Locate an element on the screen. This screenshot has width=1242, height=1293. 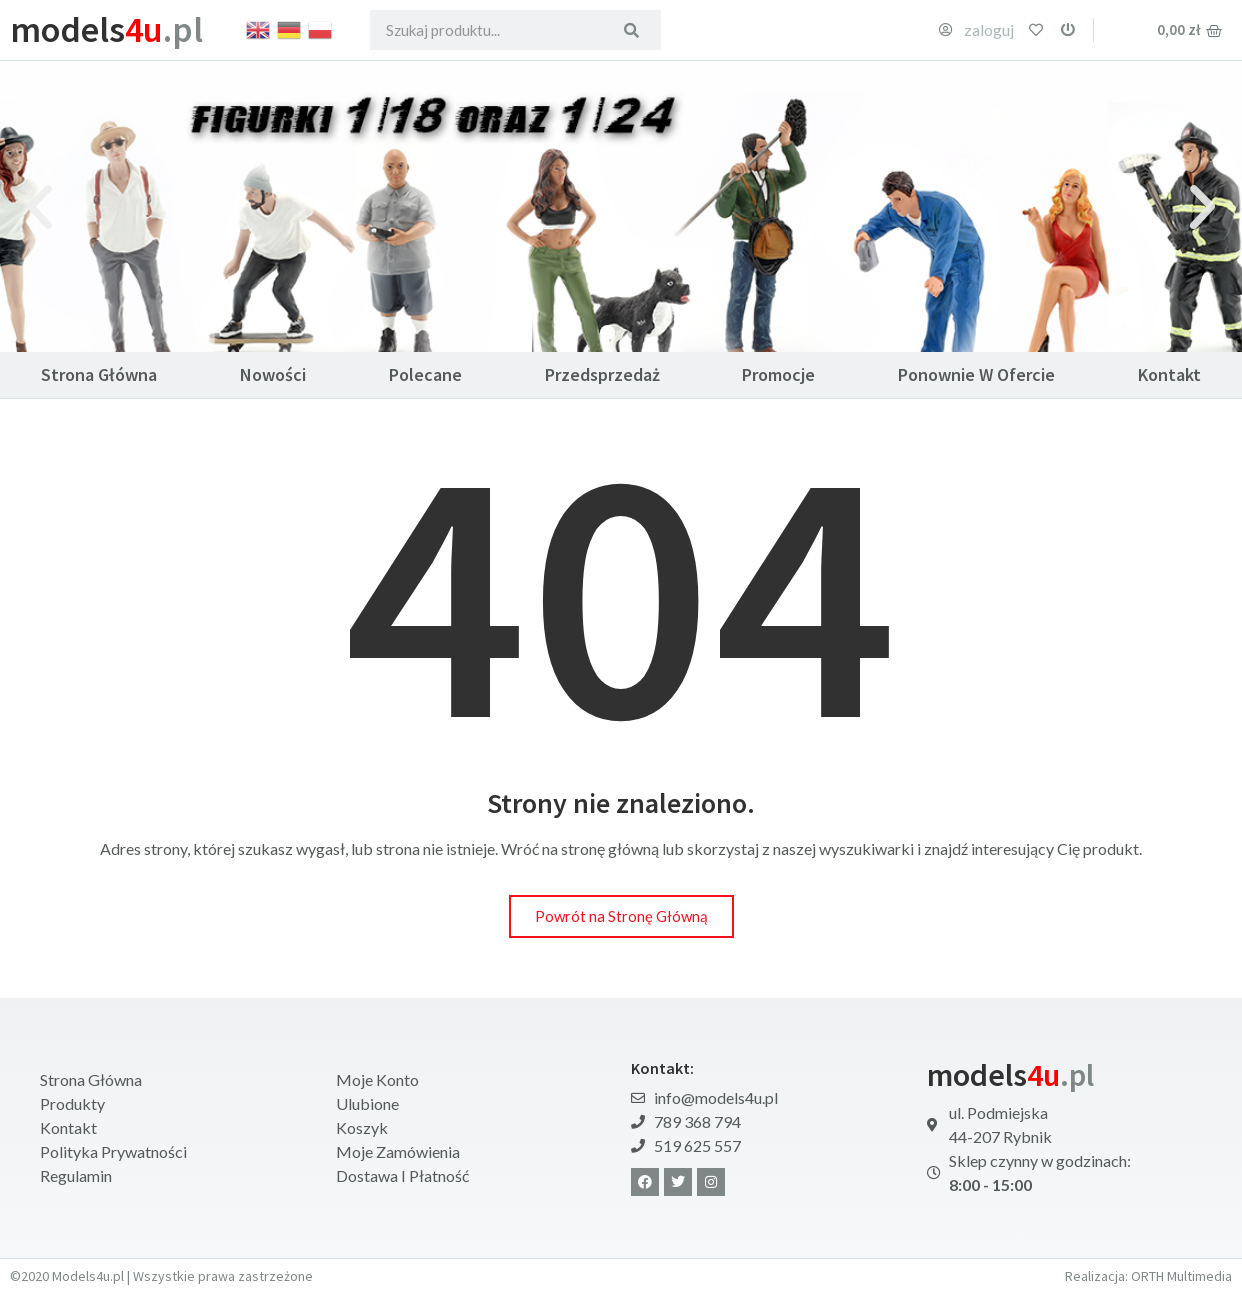
ORTH Multimedia is located at coordinates (1181, 1276).